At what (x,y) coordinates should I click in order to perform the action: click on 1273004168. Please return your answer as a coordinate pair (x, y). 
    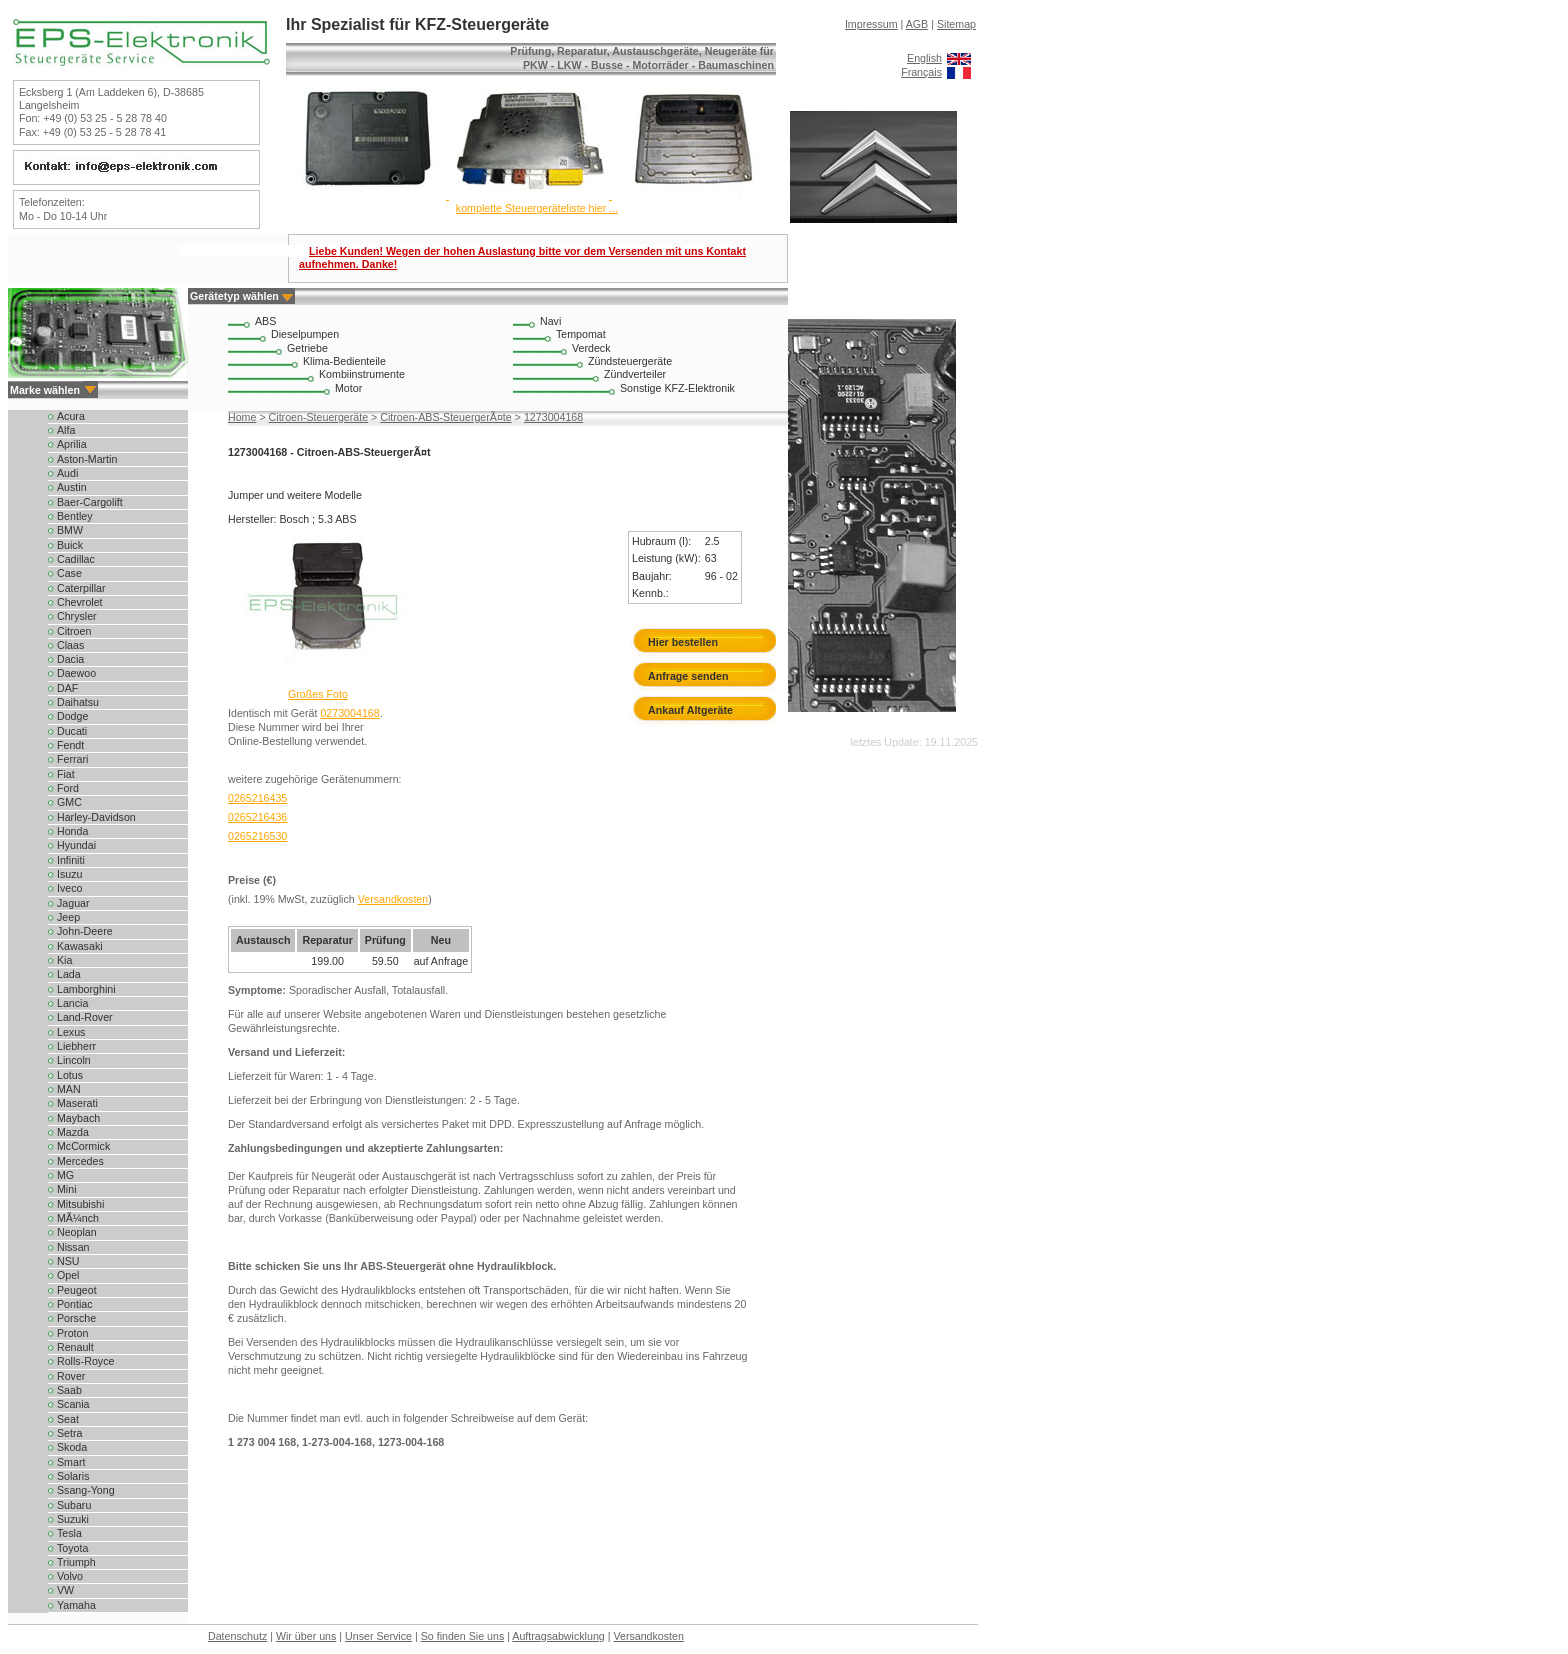
    Looking at the image, I should click on (553, 417).